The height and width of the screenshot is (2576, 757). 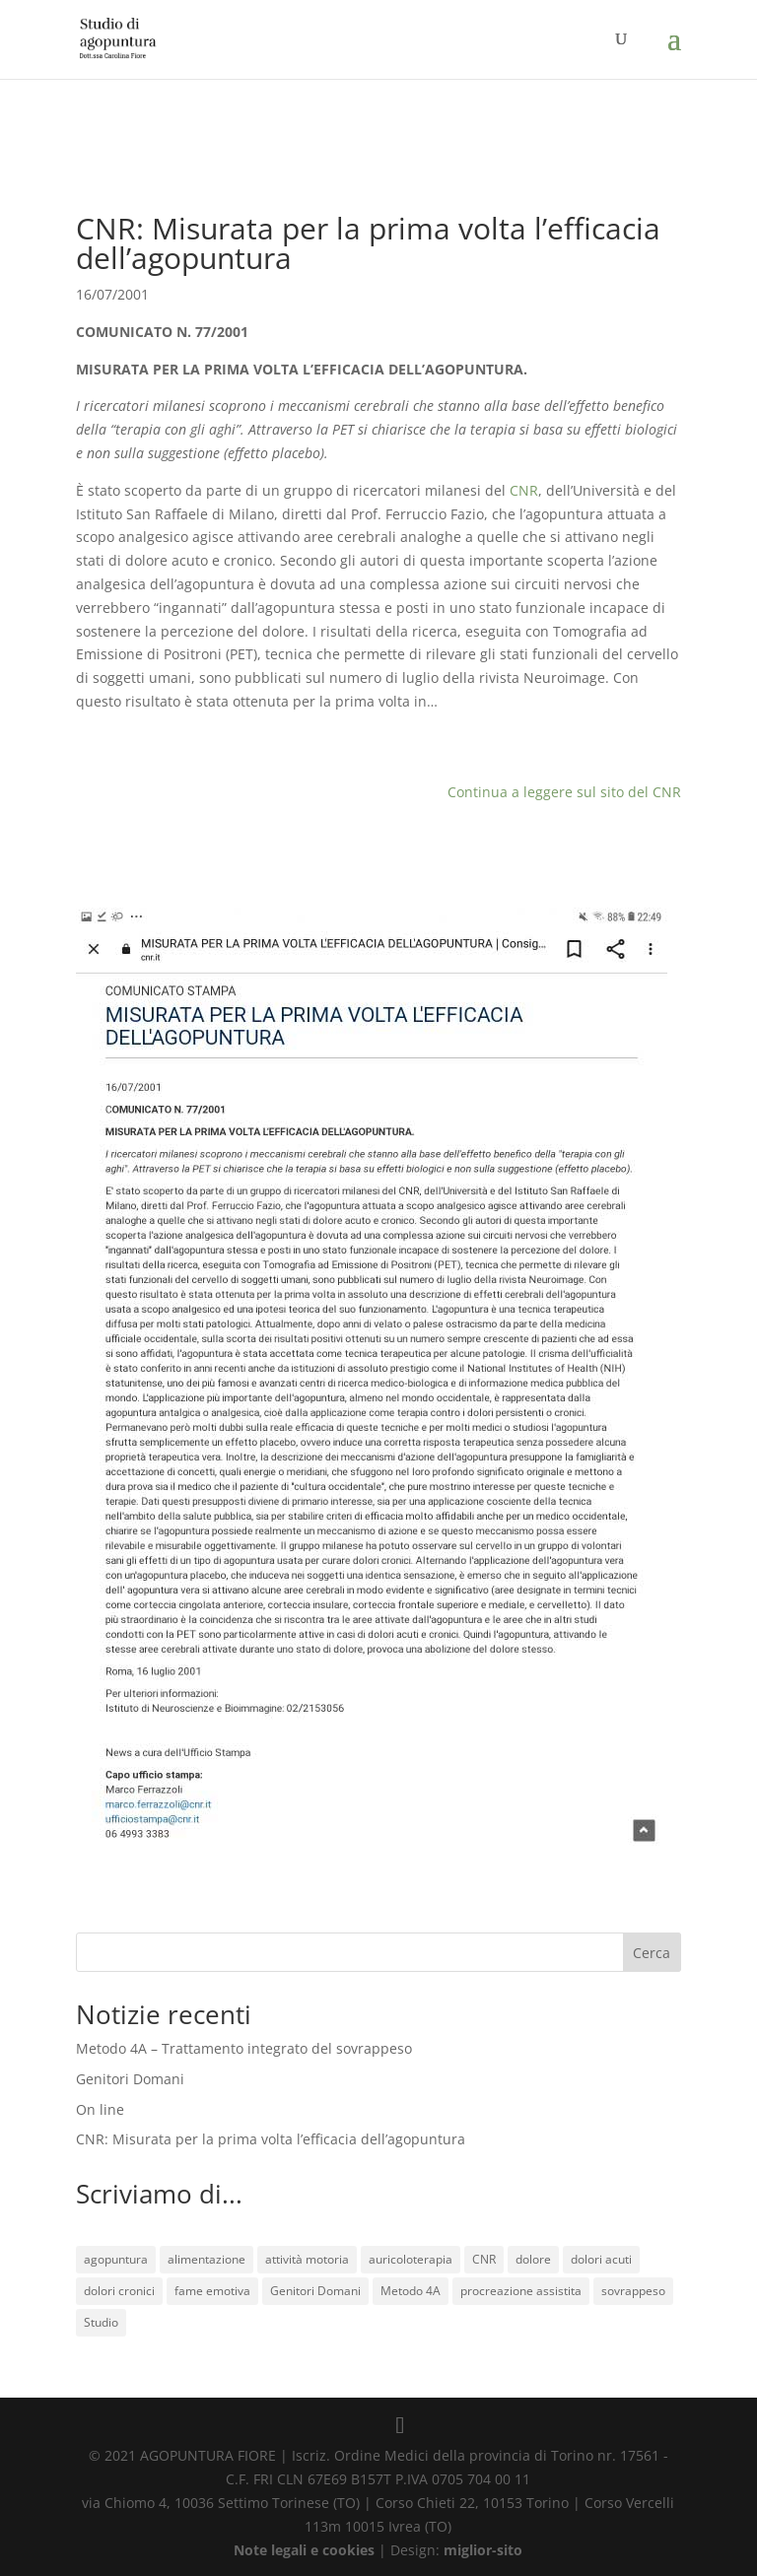 What do you see at coordinates (116, 2259) in the screenshot?
I see `agopuntura [agopuntura (3 elementi)]` at bounding box center [116, 2259].